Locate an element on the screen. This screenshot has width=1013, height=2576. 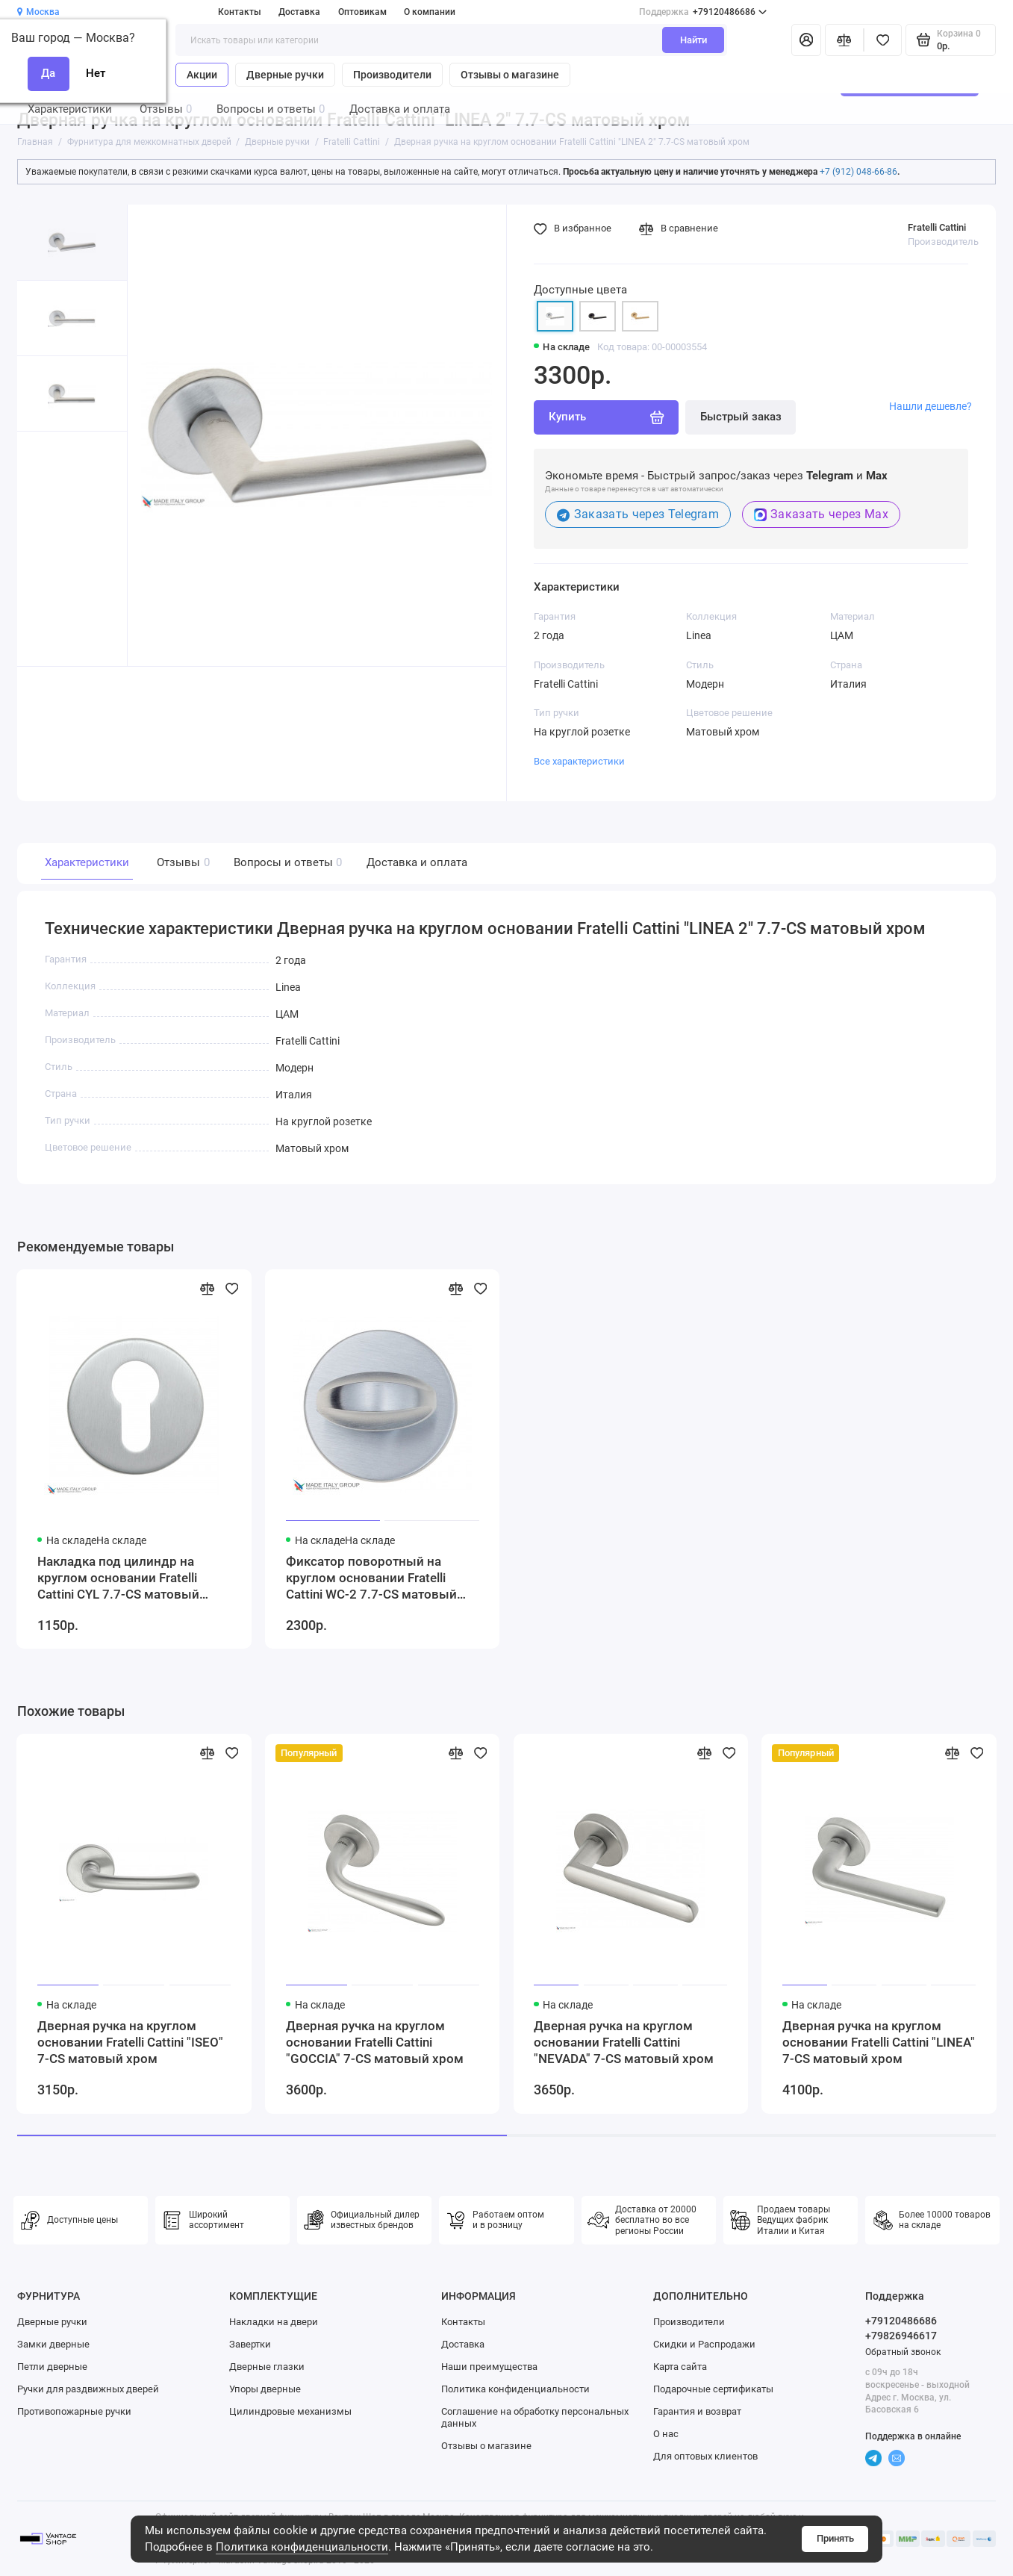
Фиксатор поворотный на круглом основании Fratelli Cattini WC-2 7.7-CS матовый хром is located at coordinates (371, 1579).